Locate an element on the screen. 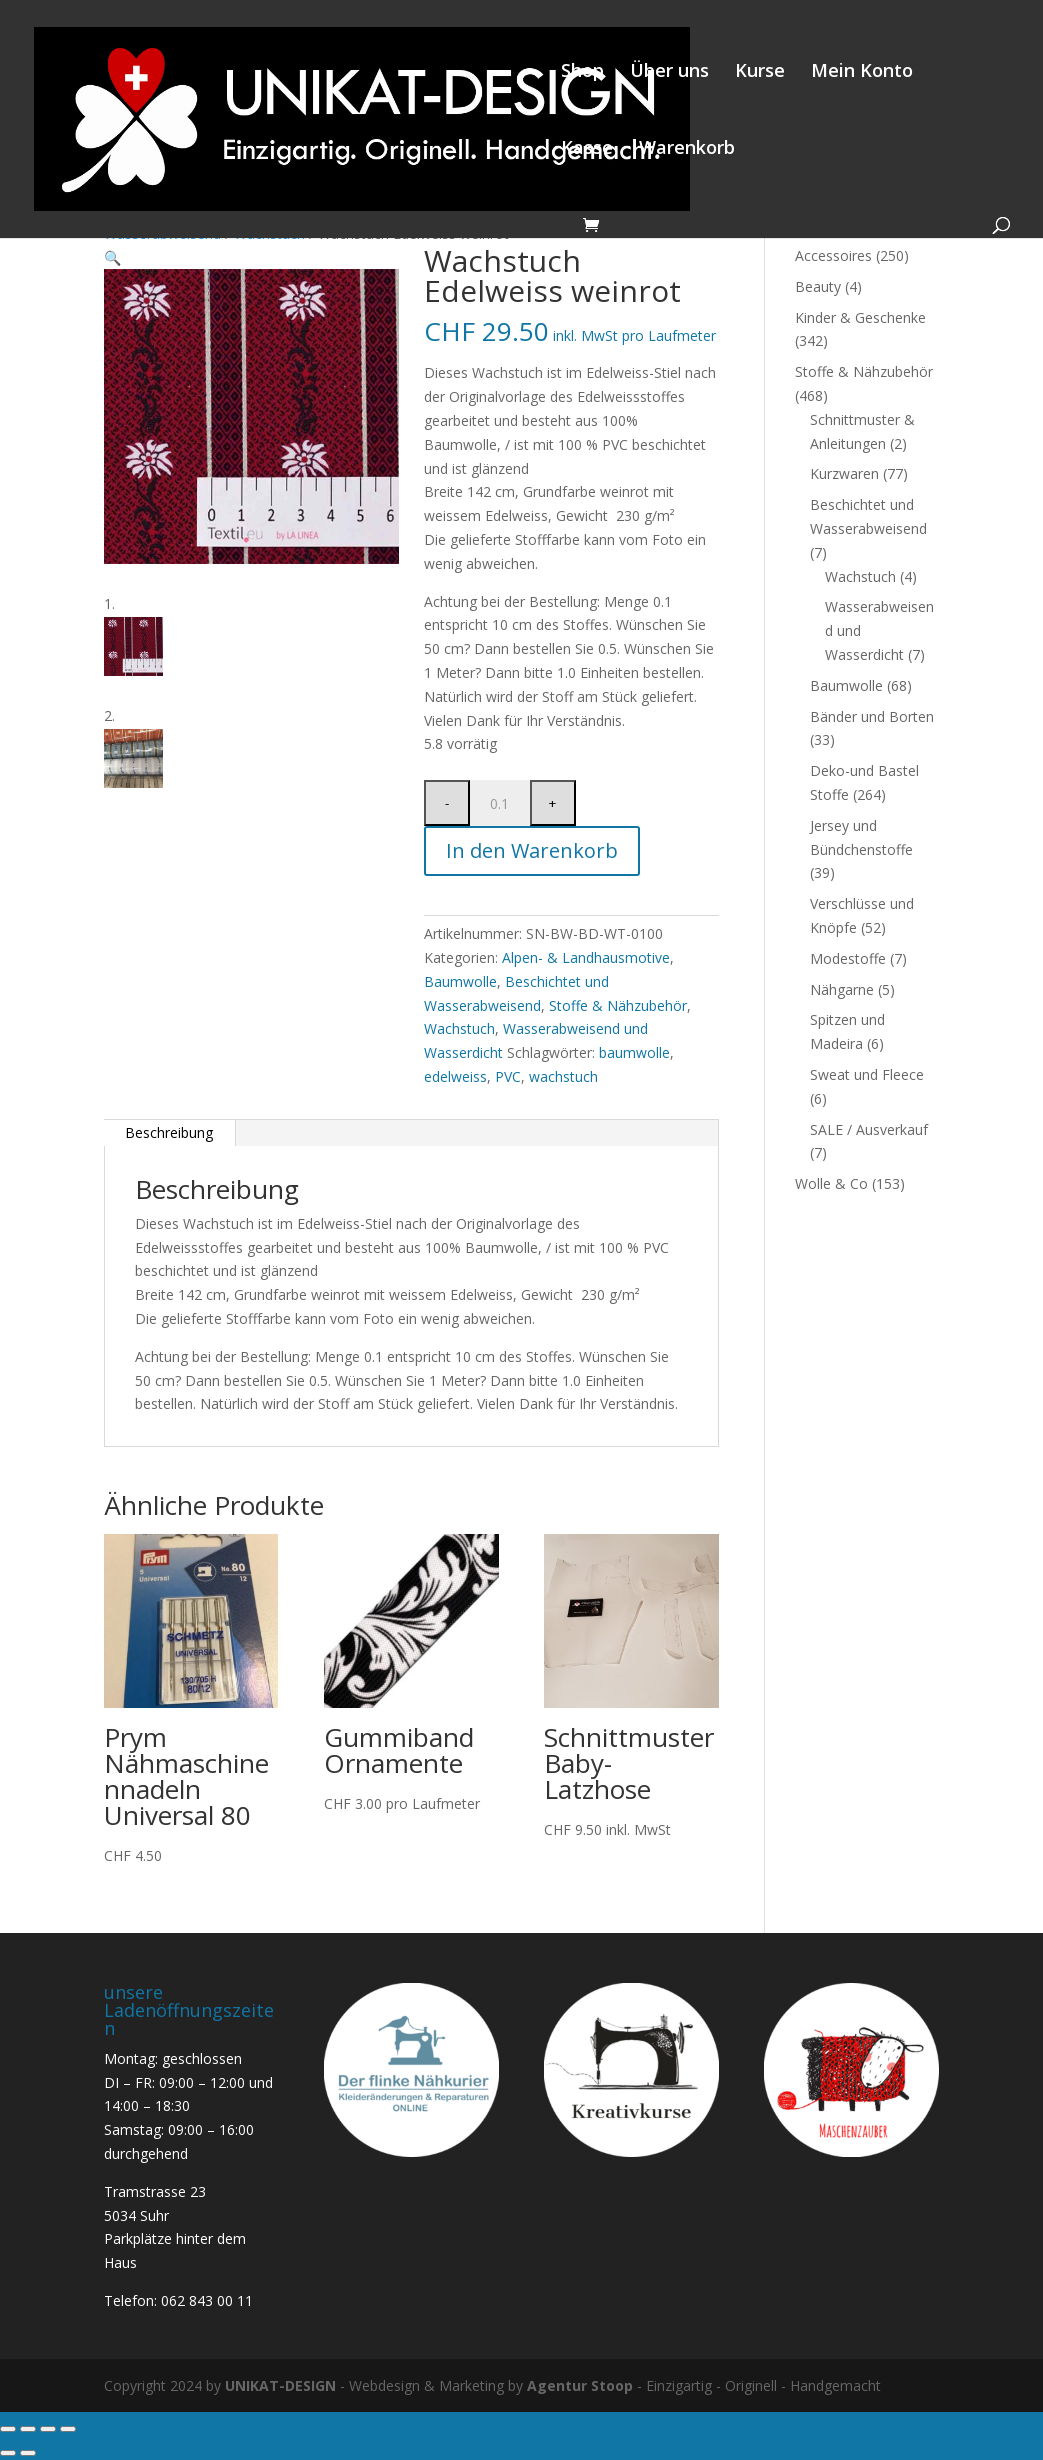 The width and height of the screenshot is (1043, 2460). Kurse is located at coordinates (760, 72).